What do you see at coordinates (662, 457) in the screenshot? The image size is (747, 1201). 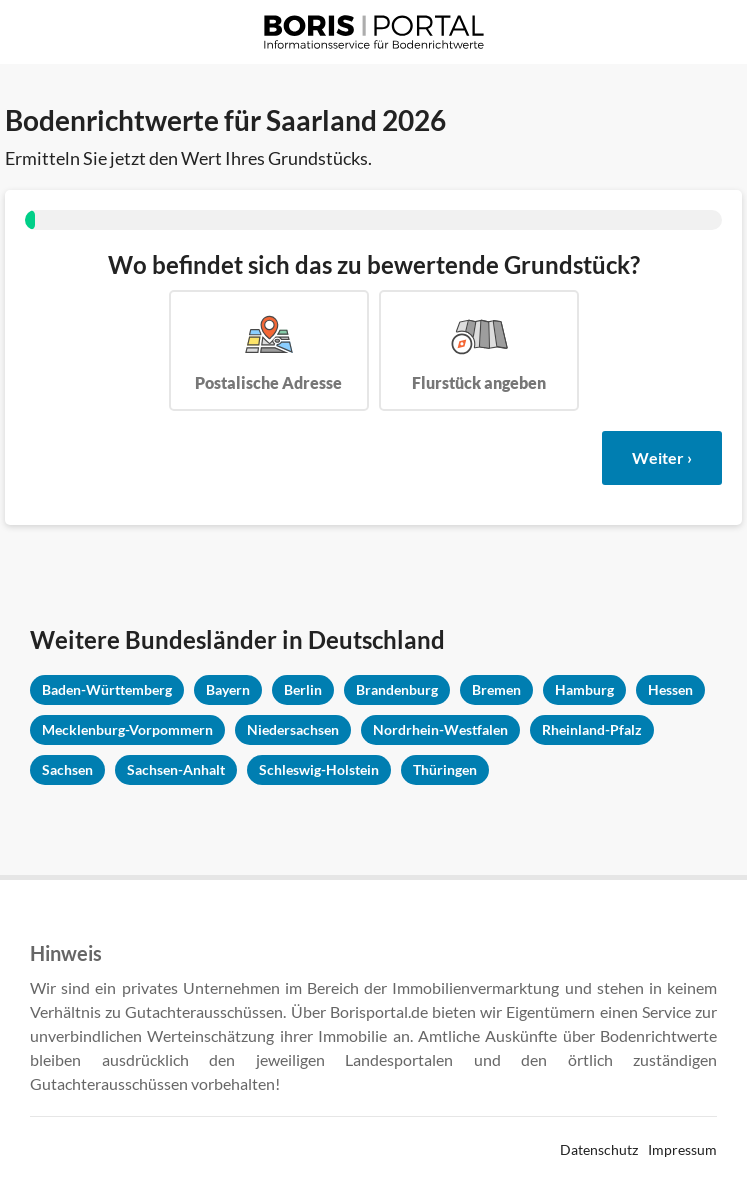 I see `Weiter ›` at bounding box center [662, 457].